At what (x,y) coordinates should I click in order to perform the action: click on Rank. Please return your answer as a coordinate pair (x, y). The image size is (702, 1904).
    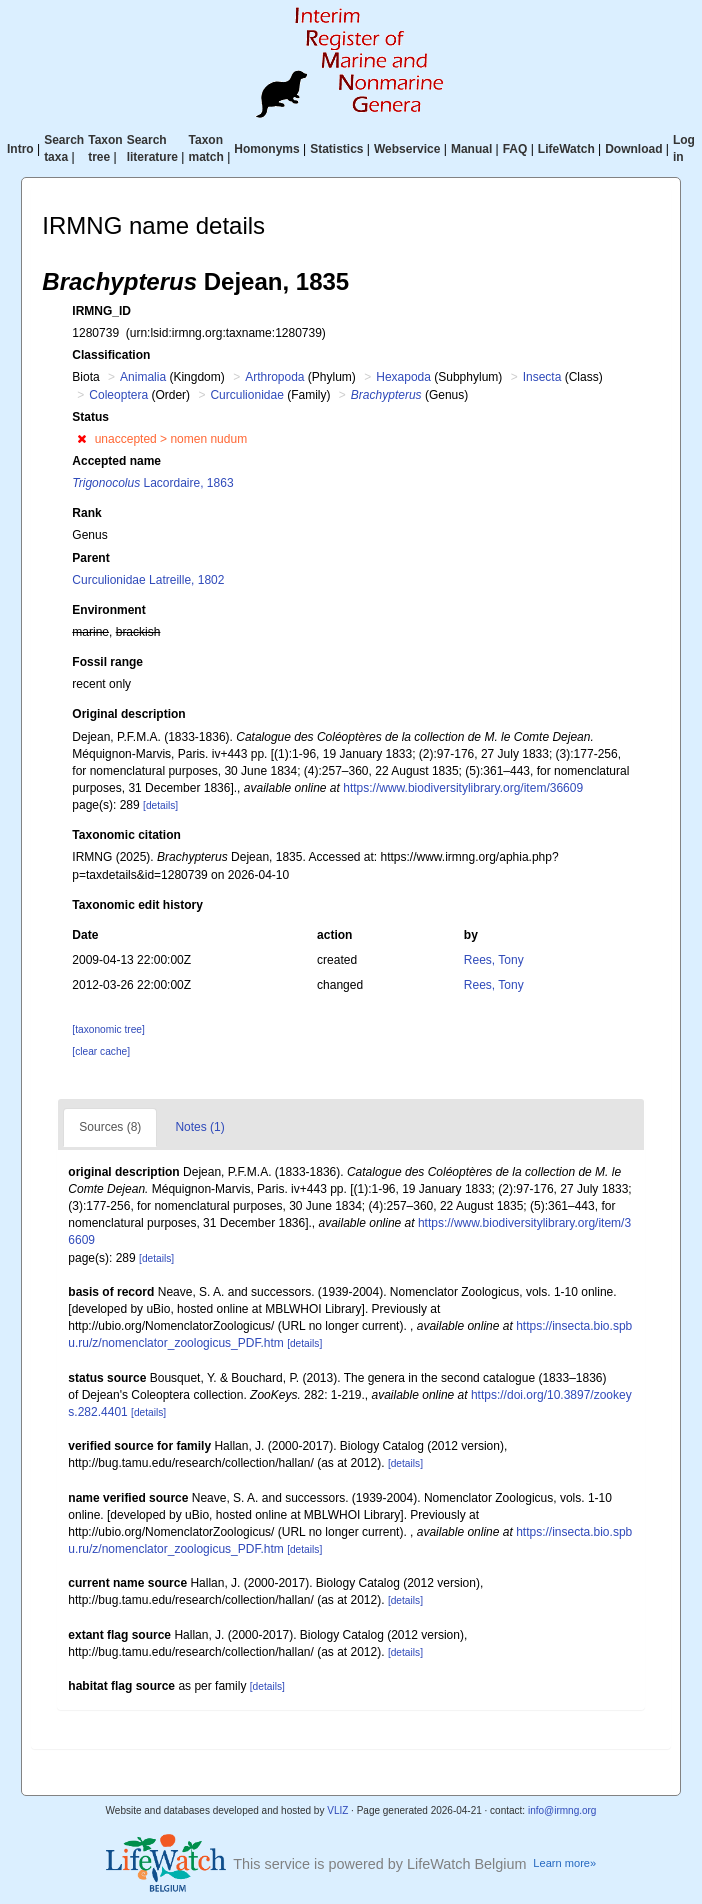
    Looking at the image, I should click on (86, 513).